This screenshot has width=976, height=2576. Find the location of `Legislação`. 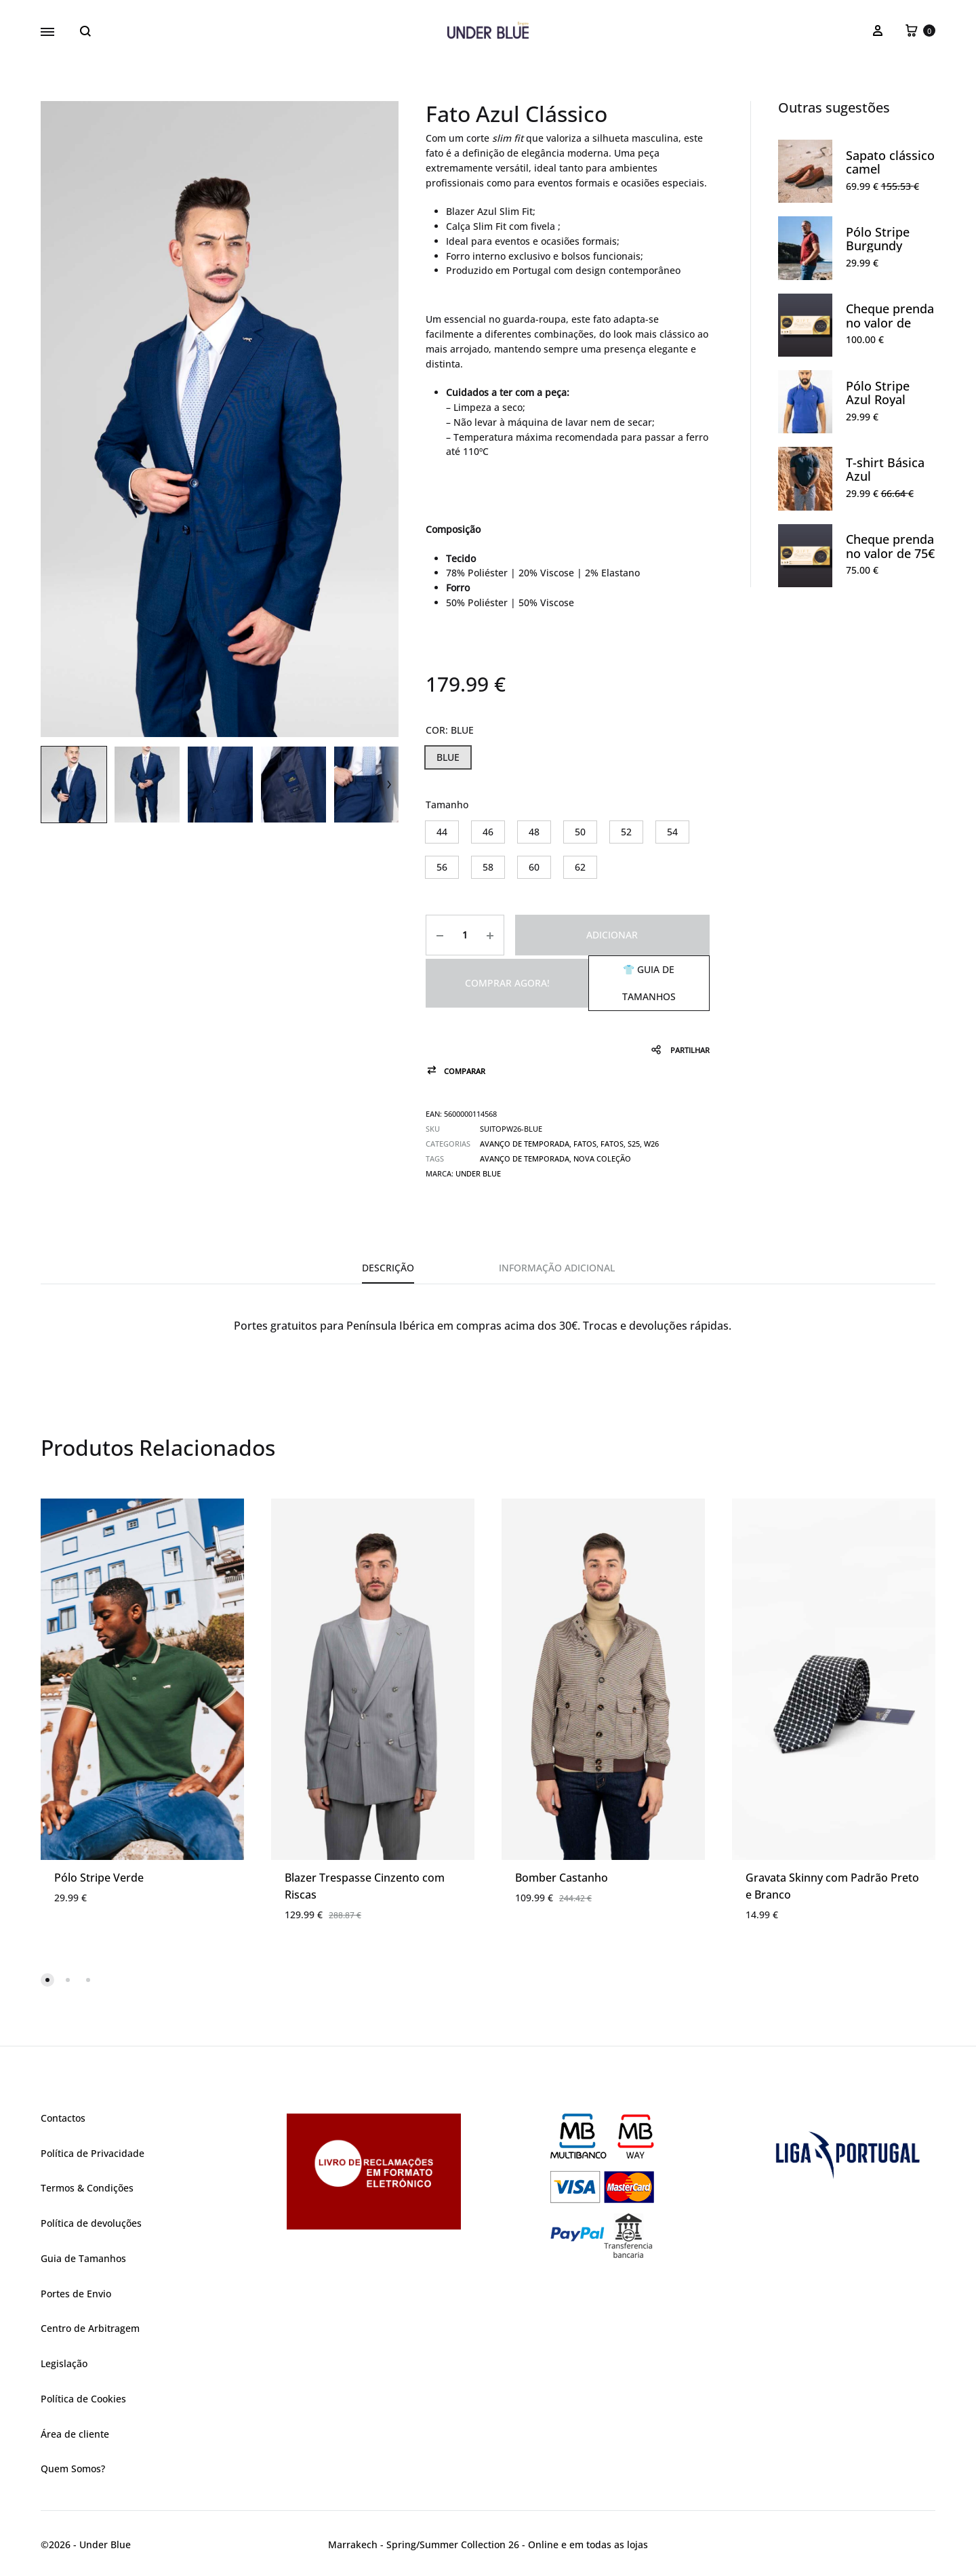

Legislação is located at coordinates (64, 2363).